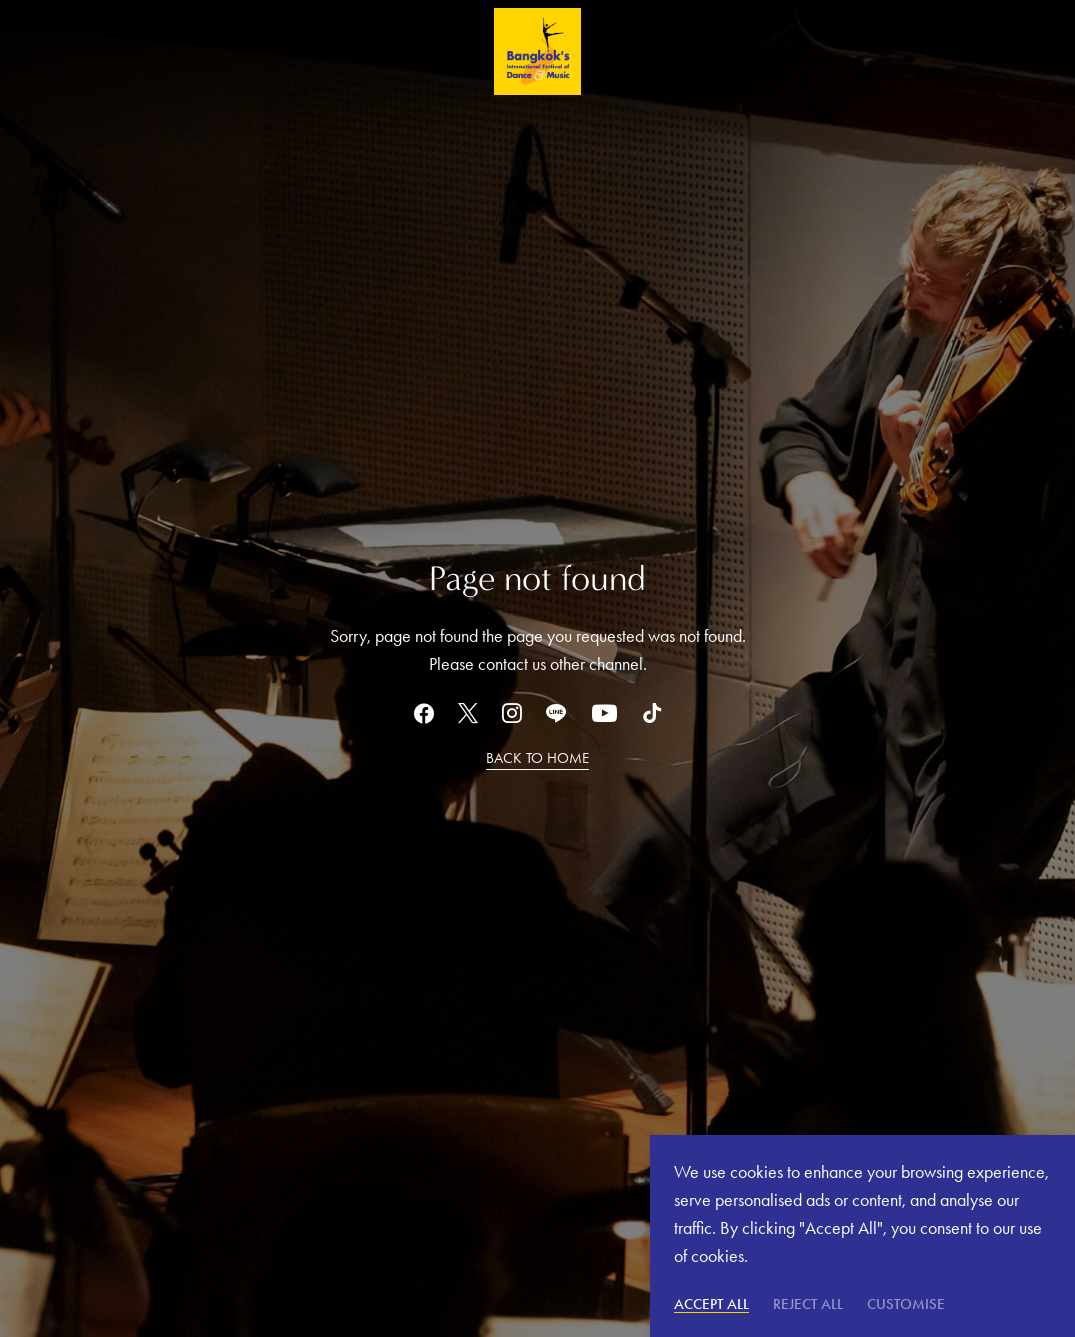 Image resolution: width=1075 pixels, height=1337 pixels. Describe the element at coordinates (808, 1304) in the screenshot. I see `Reject All` at that location.